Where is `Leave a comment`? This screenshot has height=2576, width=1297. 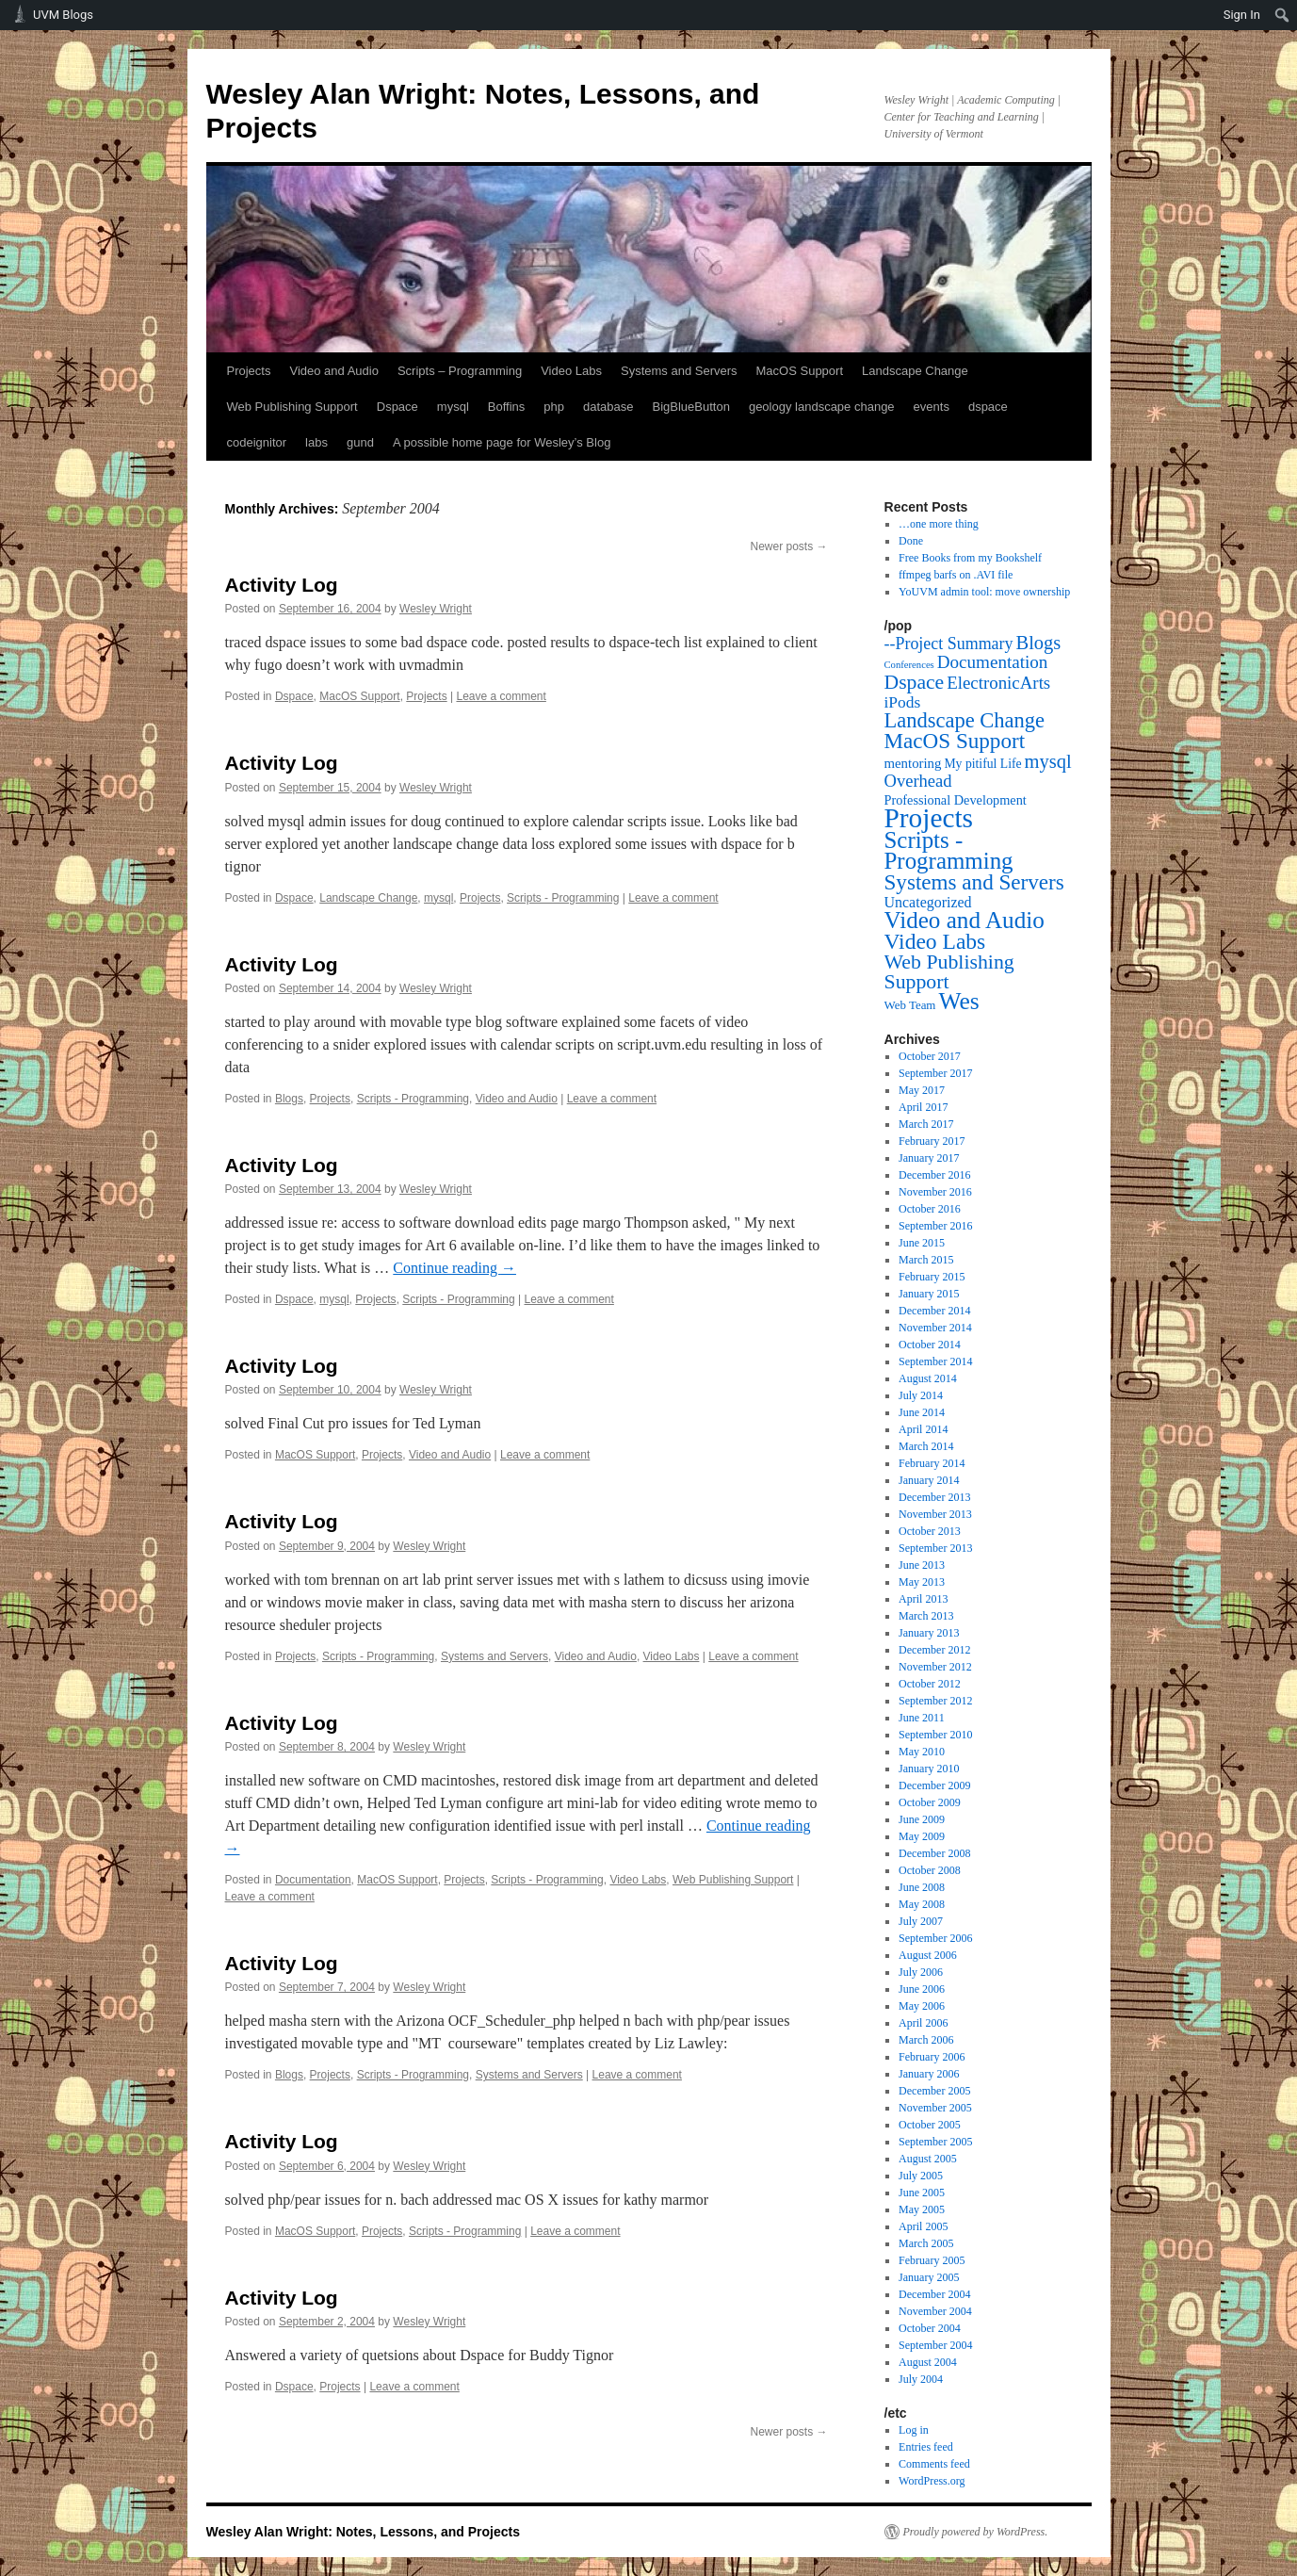 Leave a comment is located at coordinates (500, 696).